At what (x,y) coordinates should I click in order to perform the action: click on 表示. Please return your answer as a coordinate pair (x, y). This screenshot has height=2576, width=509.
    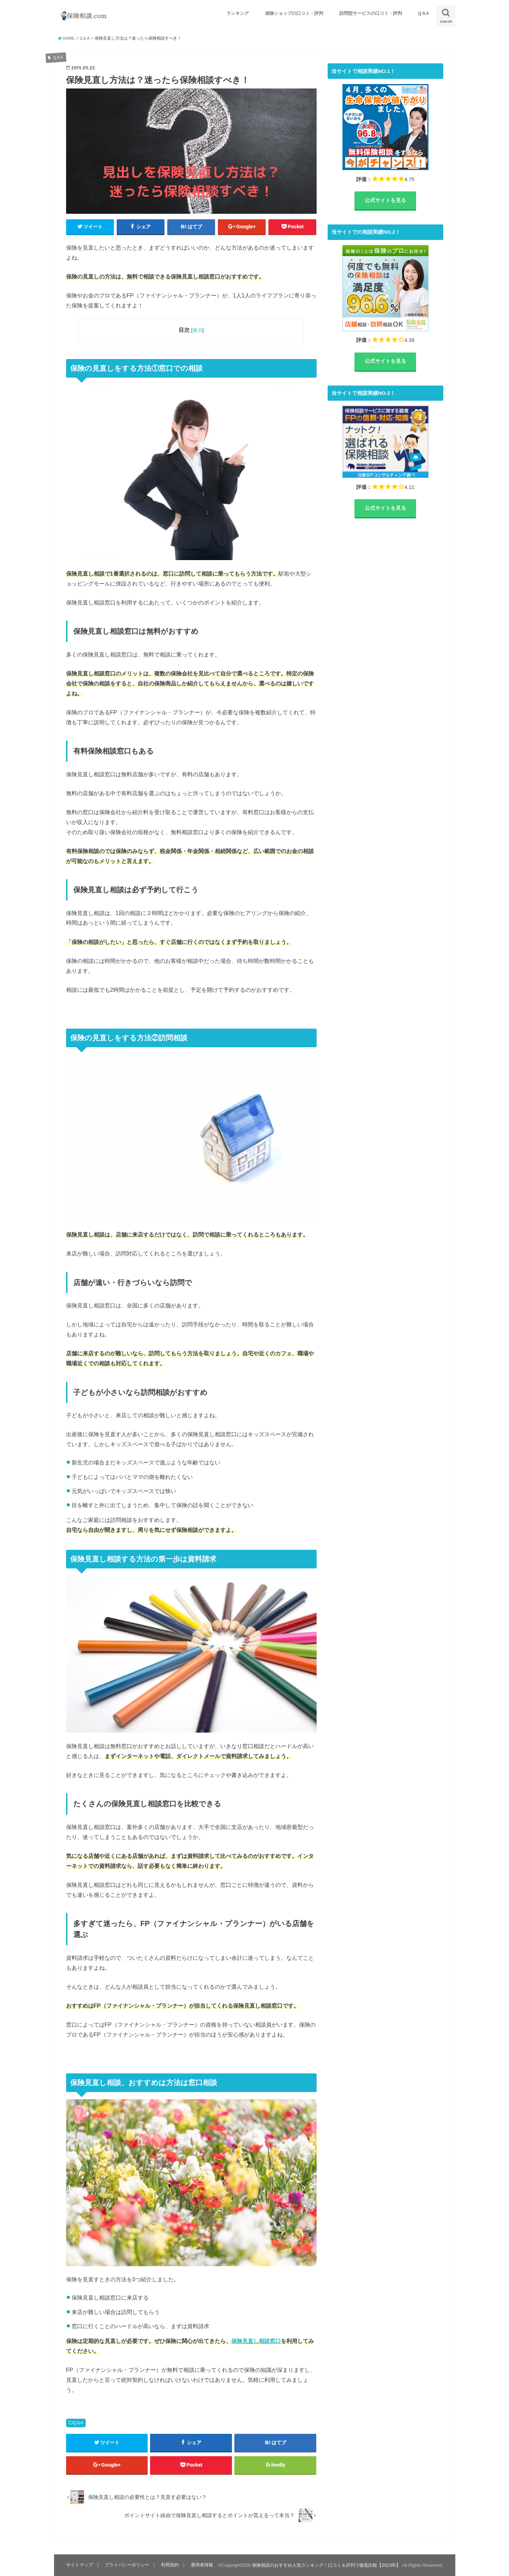
    Looking at the image, I should click on (197, 330).